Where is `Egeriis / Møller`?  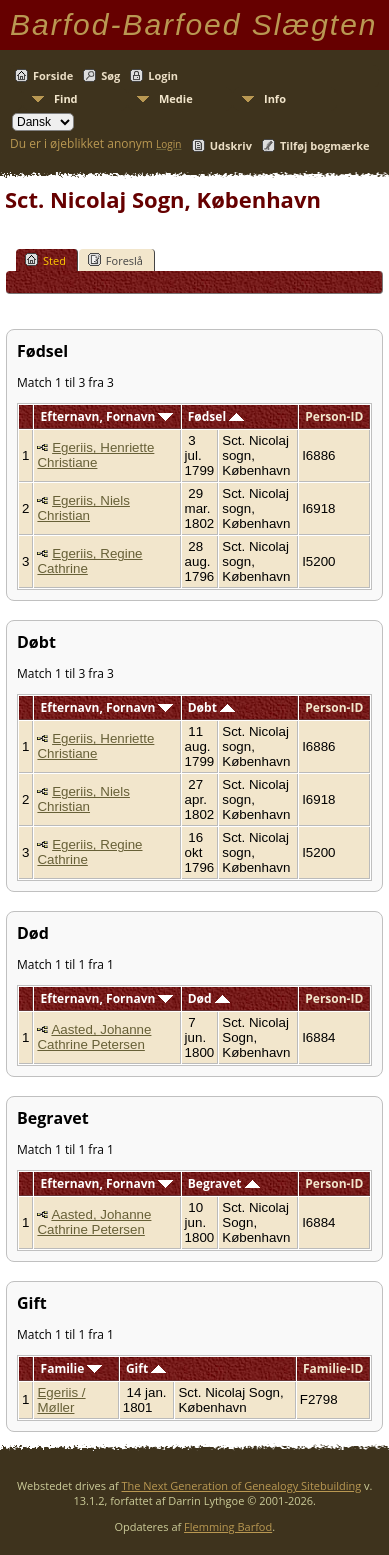
Egeriis / Møller is located at coordinates (61, 1400).